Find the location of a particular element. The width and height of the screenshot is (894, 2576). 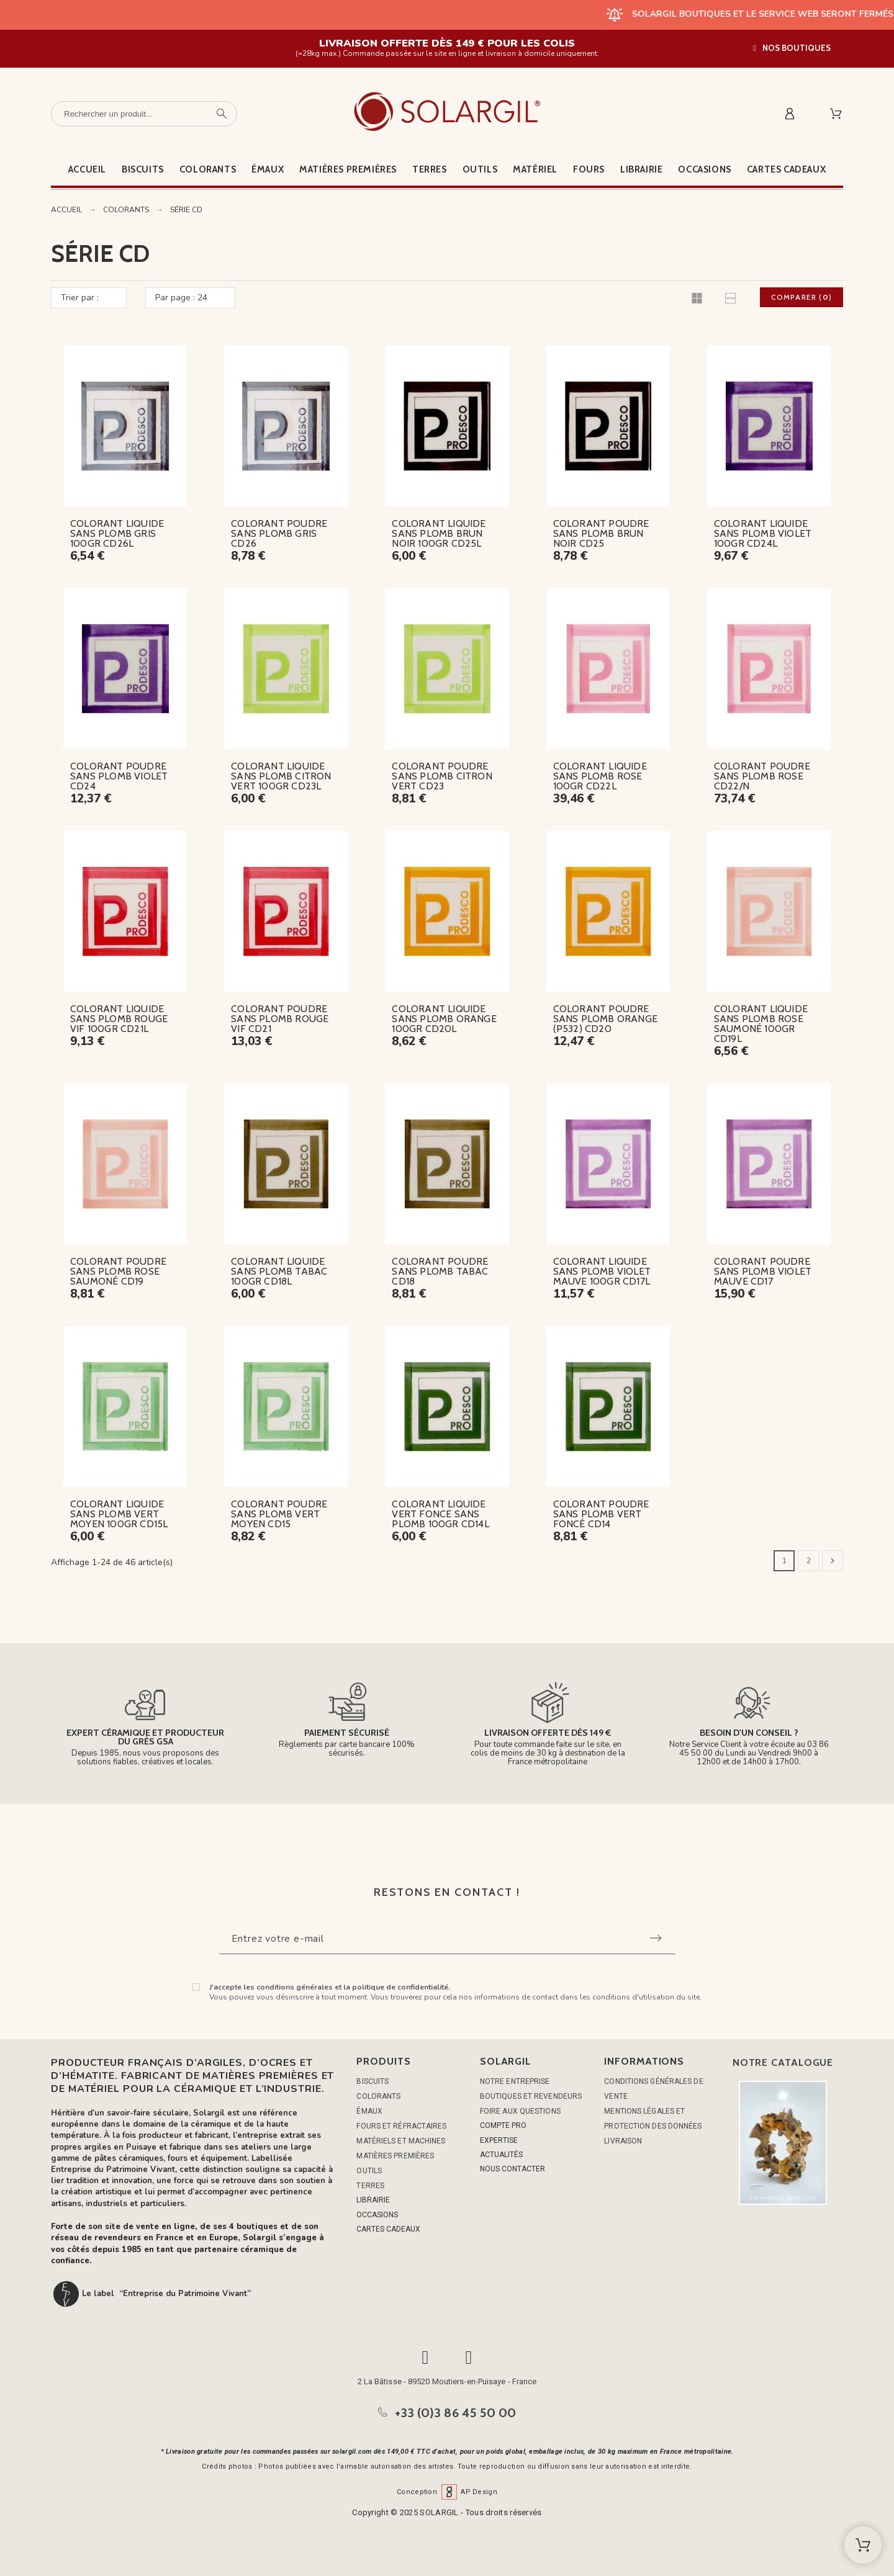

Par page : 24 is located at coordinates (181, 297).